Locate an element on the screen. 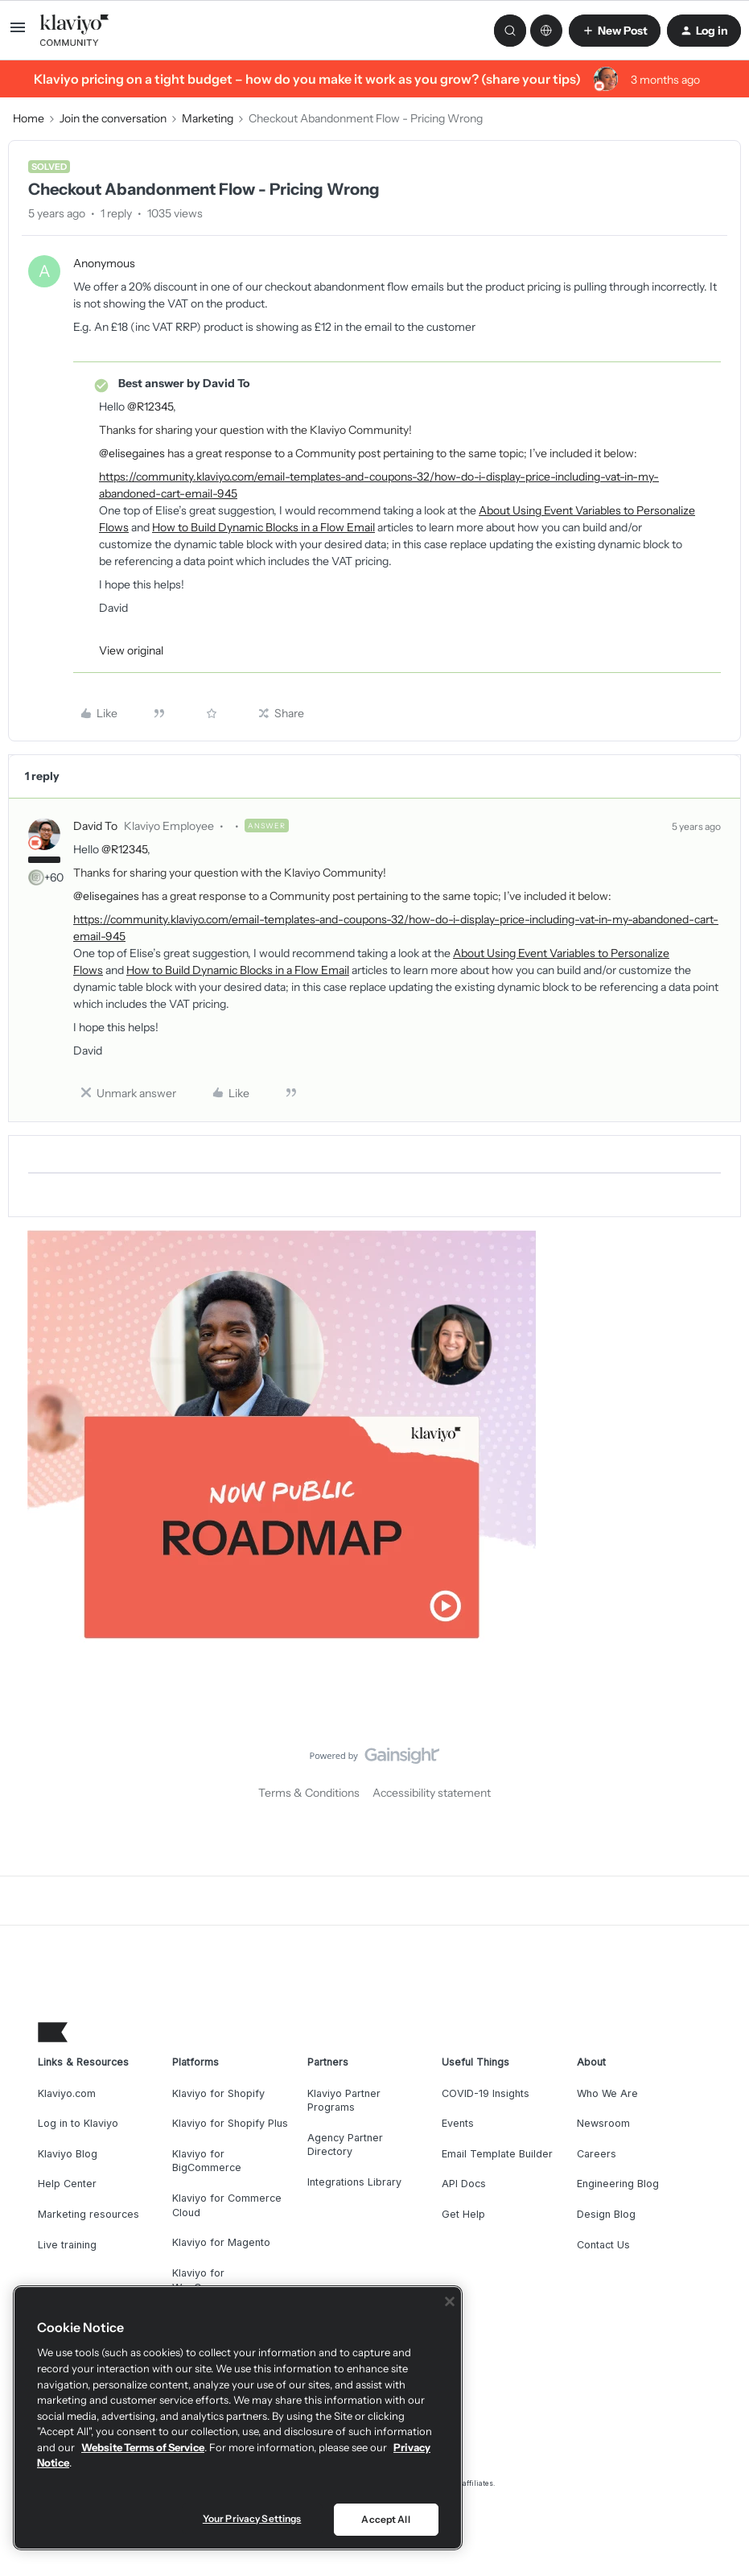 The width and height of the screenshot is (749, 2576). Email Template Builder is located at coordinates (497, 2154).